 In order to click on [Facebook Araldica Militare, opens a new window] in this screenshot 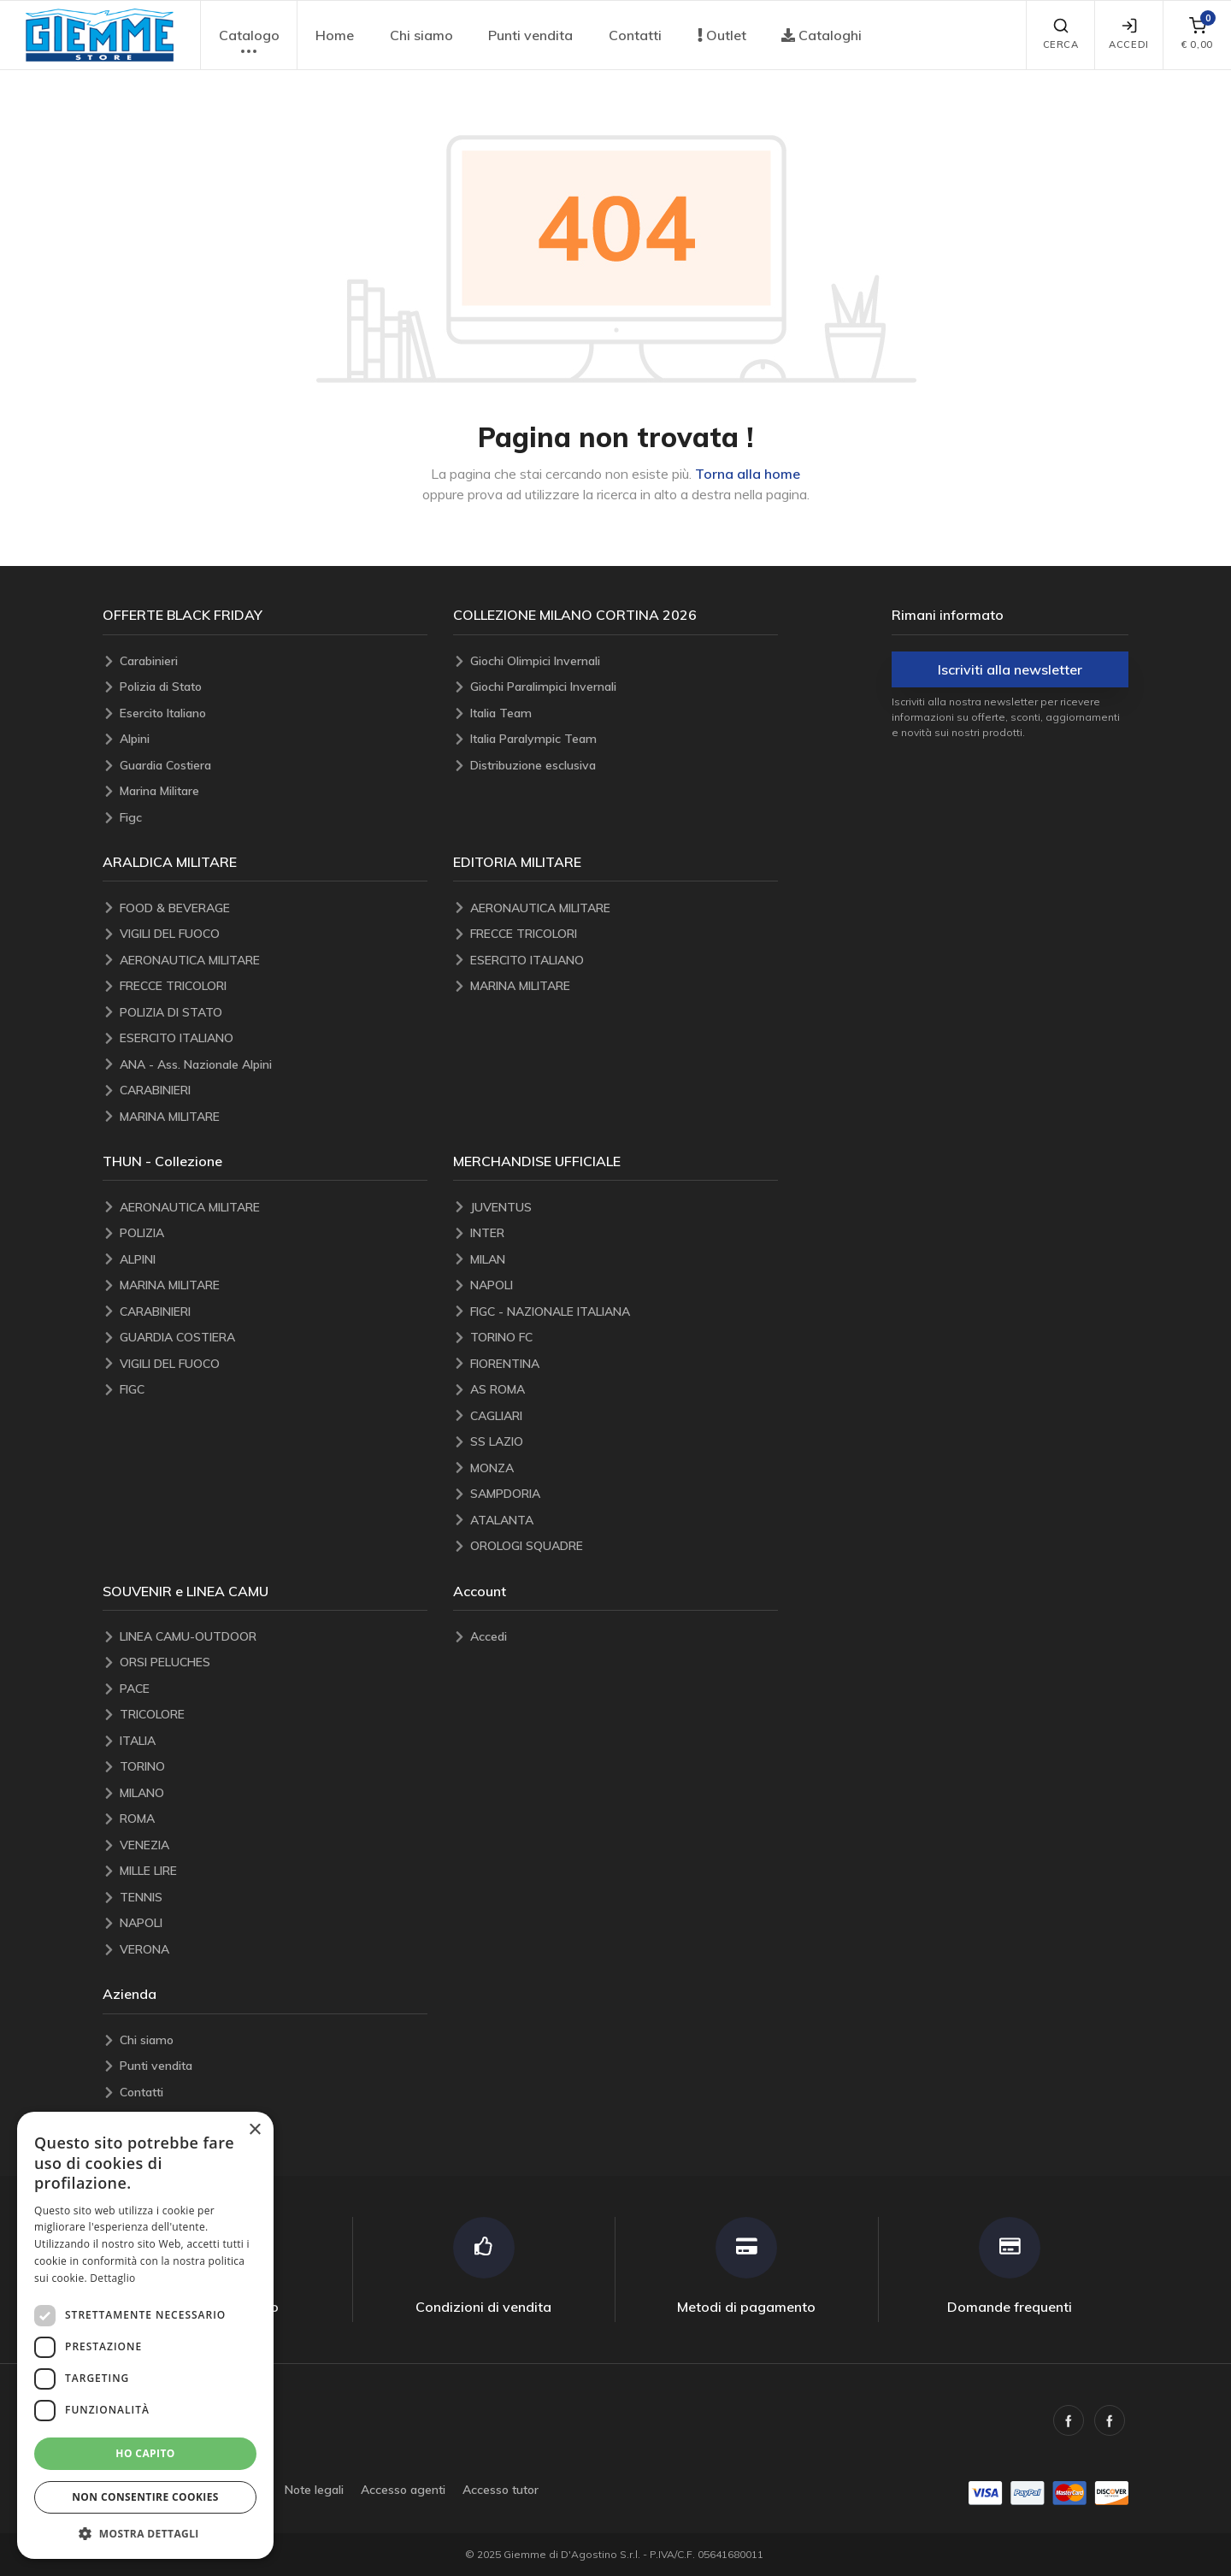, I will do `click(1109, 2420)`.